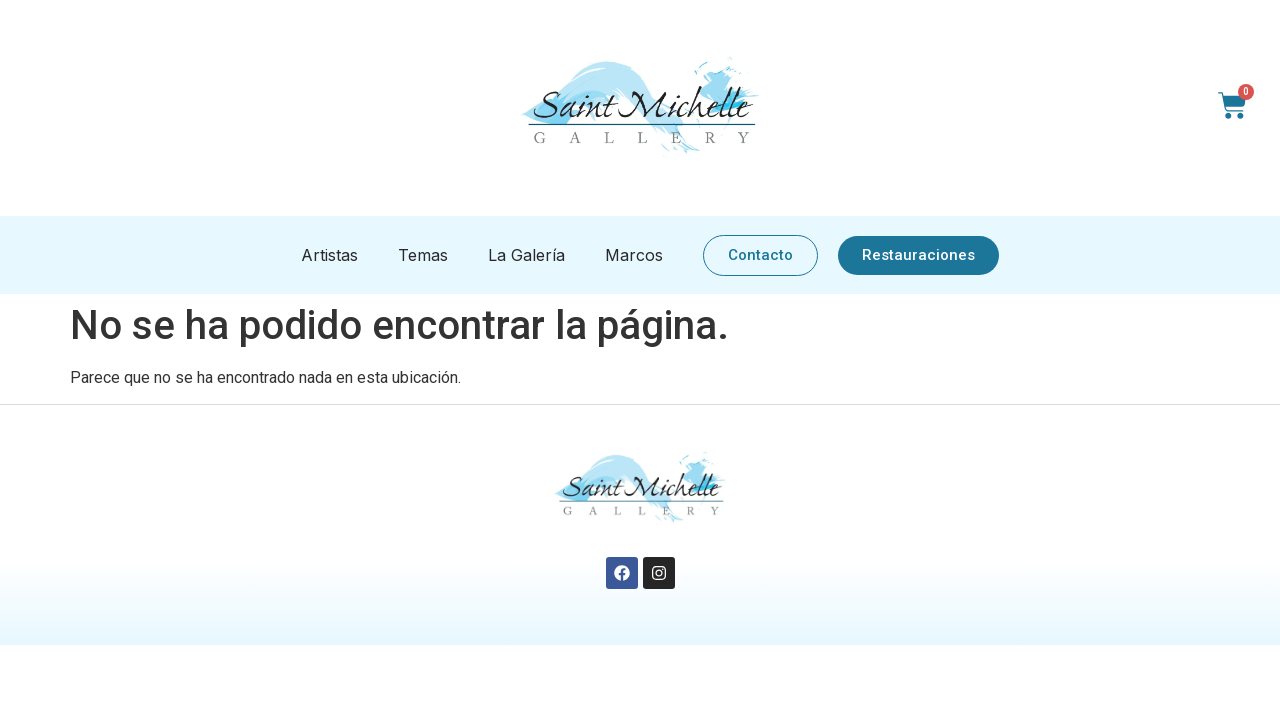 The height and width of the screenshot is (720, 1280). What do you see at coordinates (423, 255) in the screenshot?
I see `Temas` at bounding box center [423, 255].